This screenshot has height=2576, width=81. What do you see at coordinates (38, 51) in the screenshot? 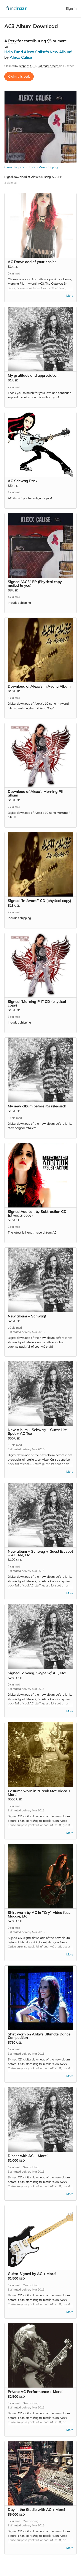
I see `Help Fund Alexx Calise's New Album!` at bounding box center [38, 51].